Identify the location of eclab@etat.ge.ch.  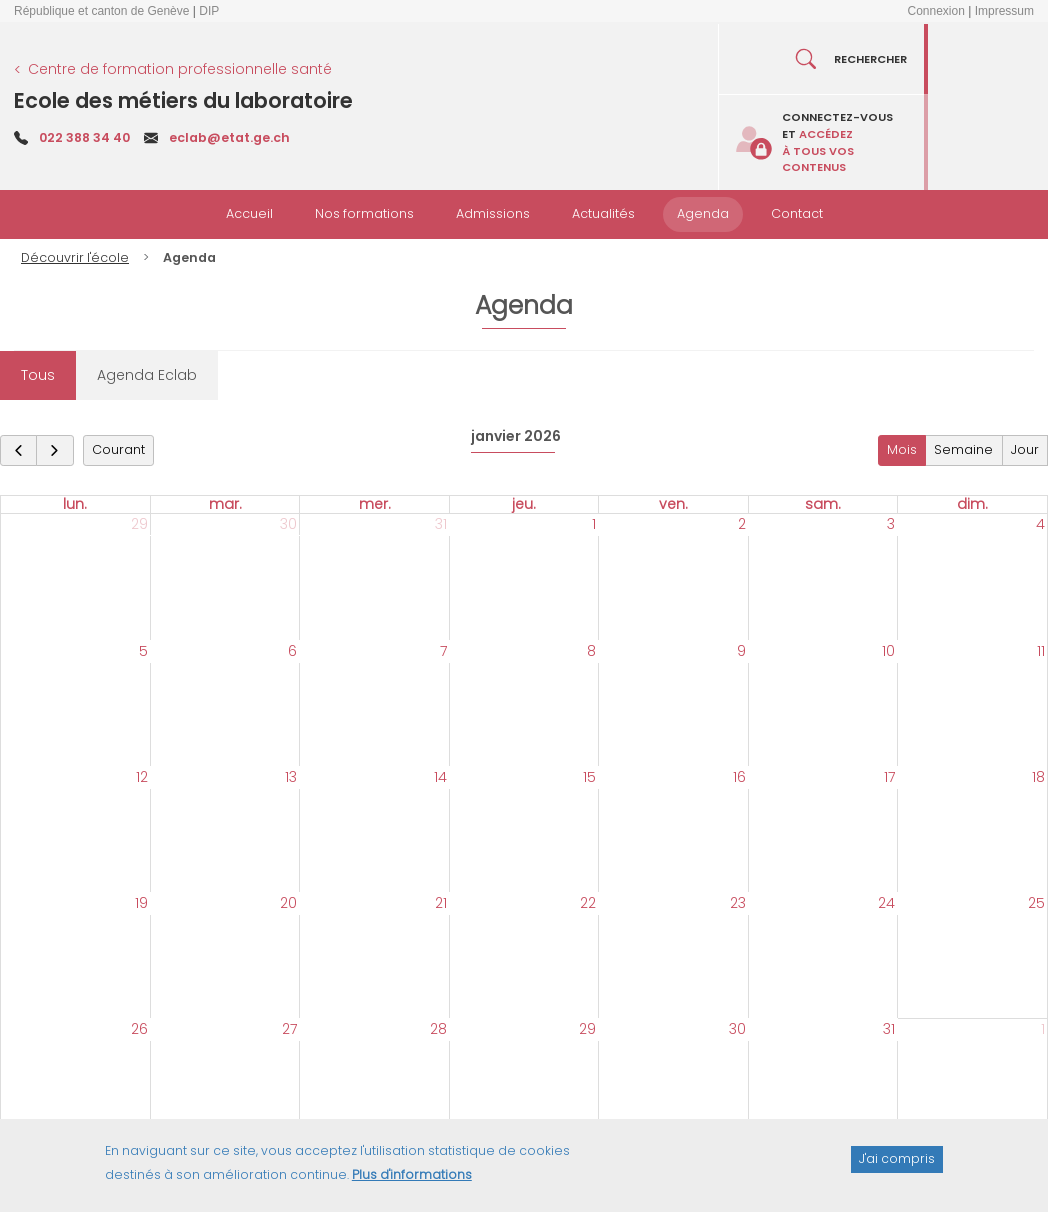
(229, 137).